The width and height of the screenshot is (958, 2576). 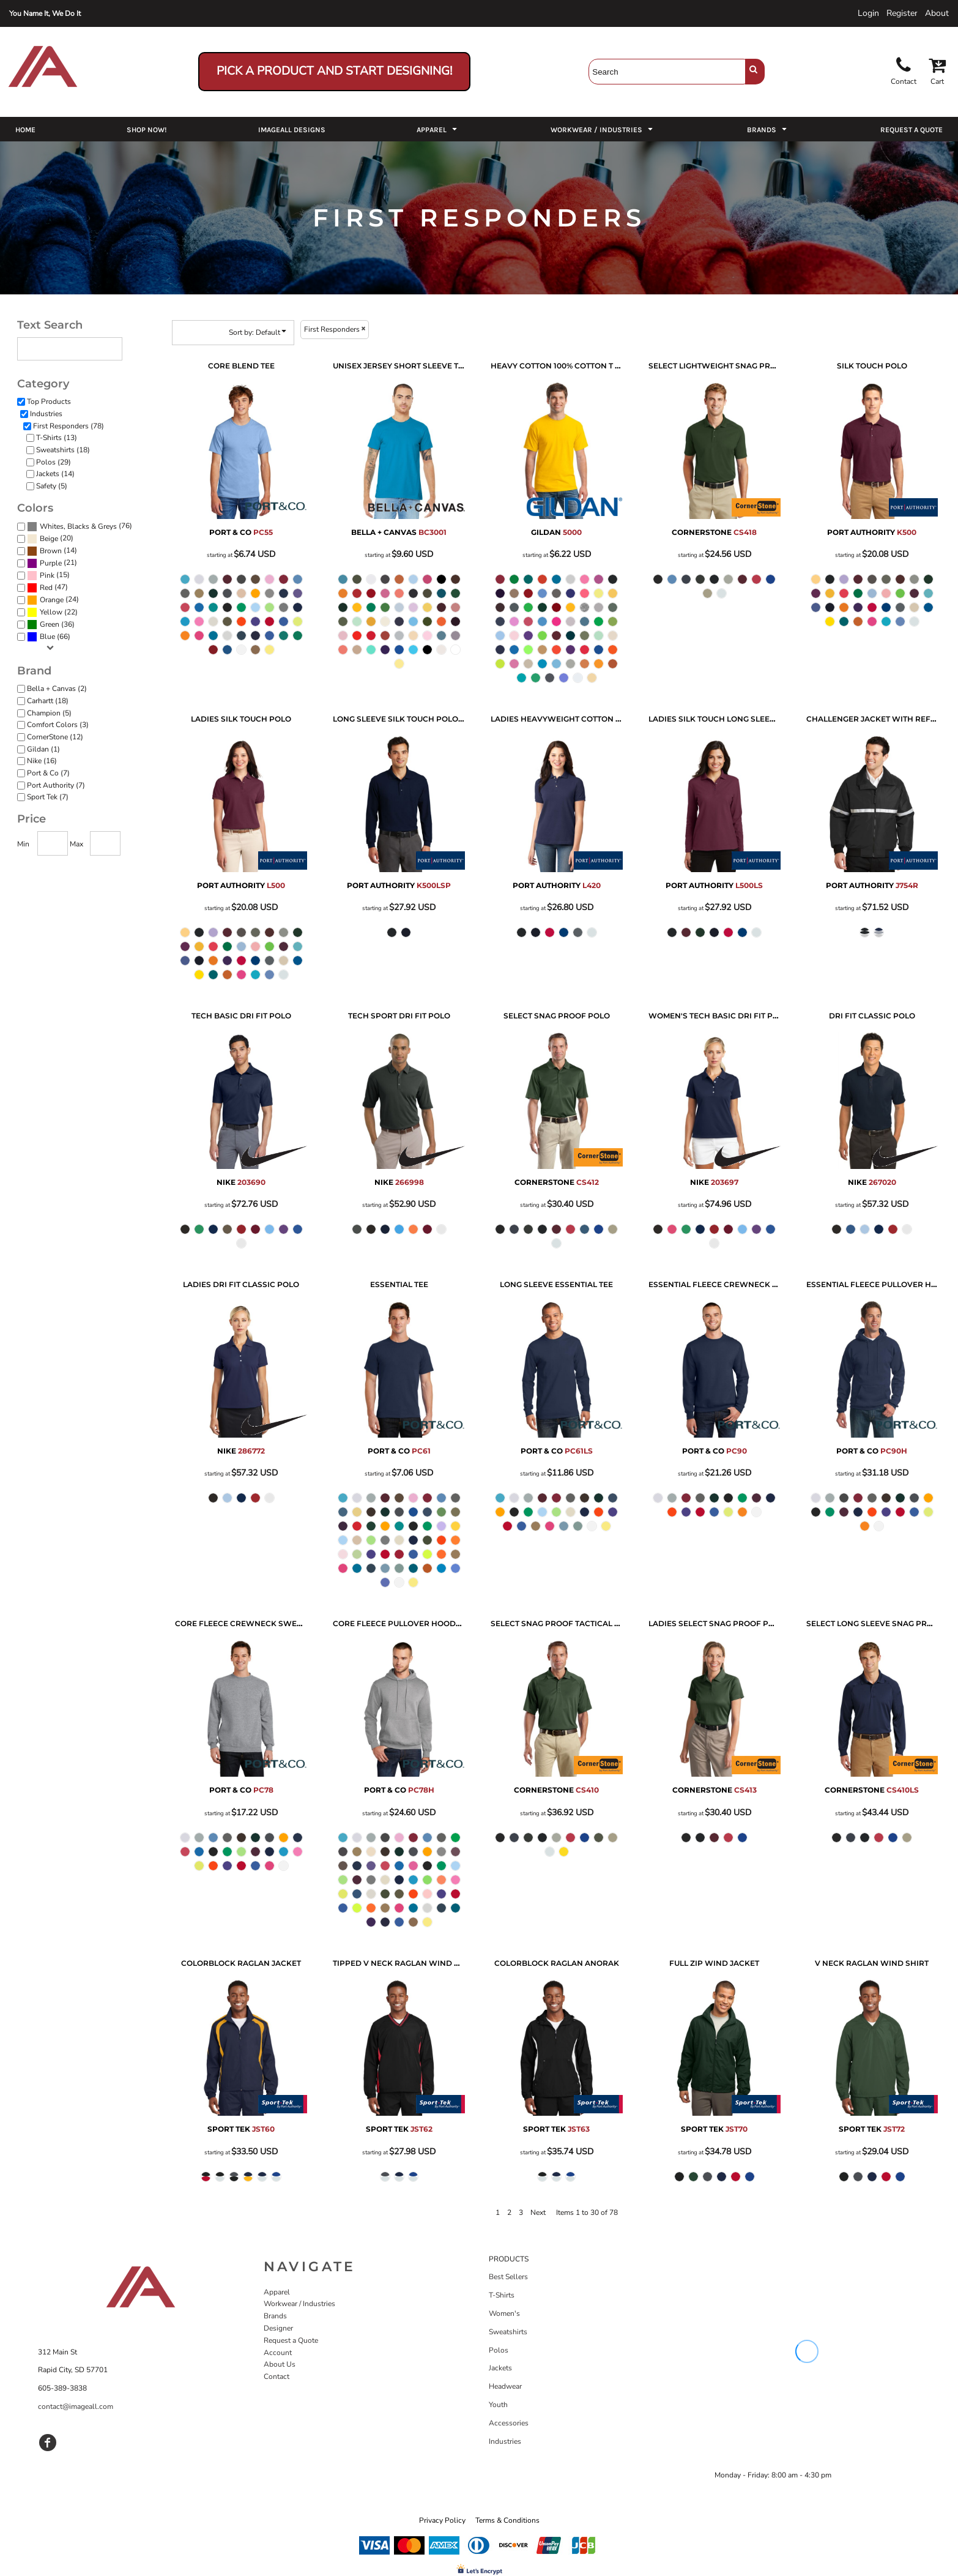 What do you see at coordinates (49, 401) in the screenshot?
I see `Top Products` at bounding box center [49, 401].